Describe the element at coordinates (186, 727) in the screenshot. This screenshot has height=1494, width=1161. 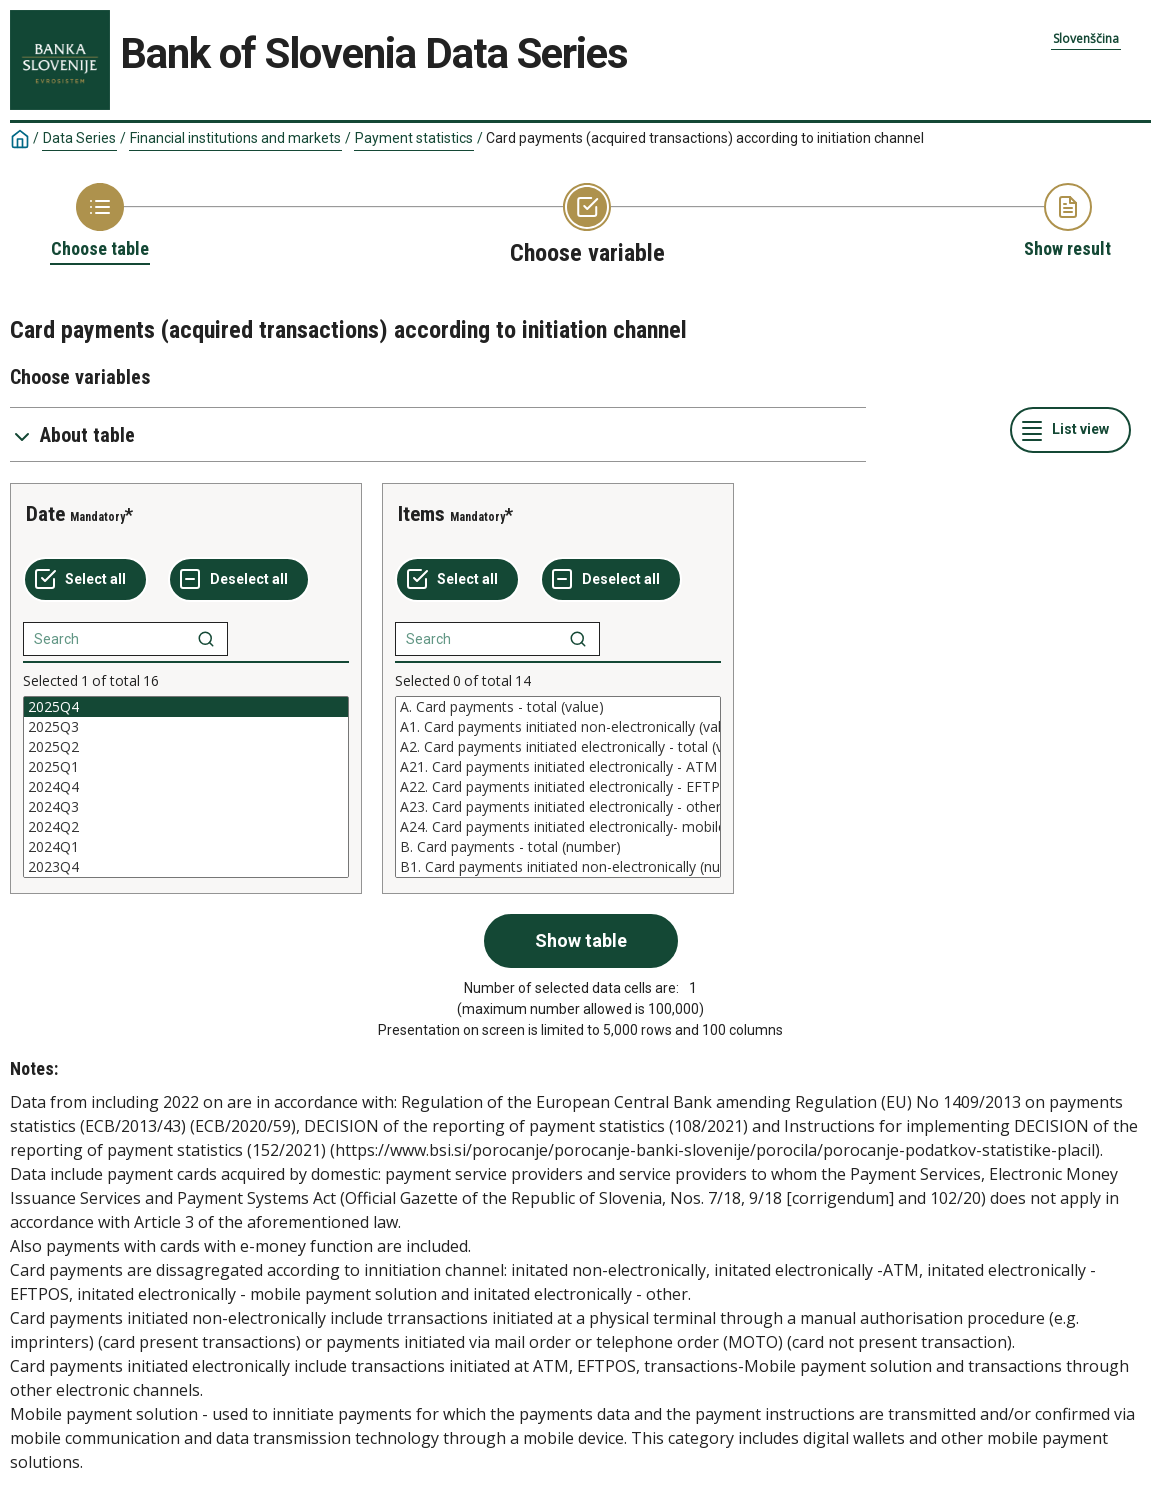
I see `2025Q3` at that location.